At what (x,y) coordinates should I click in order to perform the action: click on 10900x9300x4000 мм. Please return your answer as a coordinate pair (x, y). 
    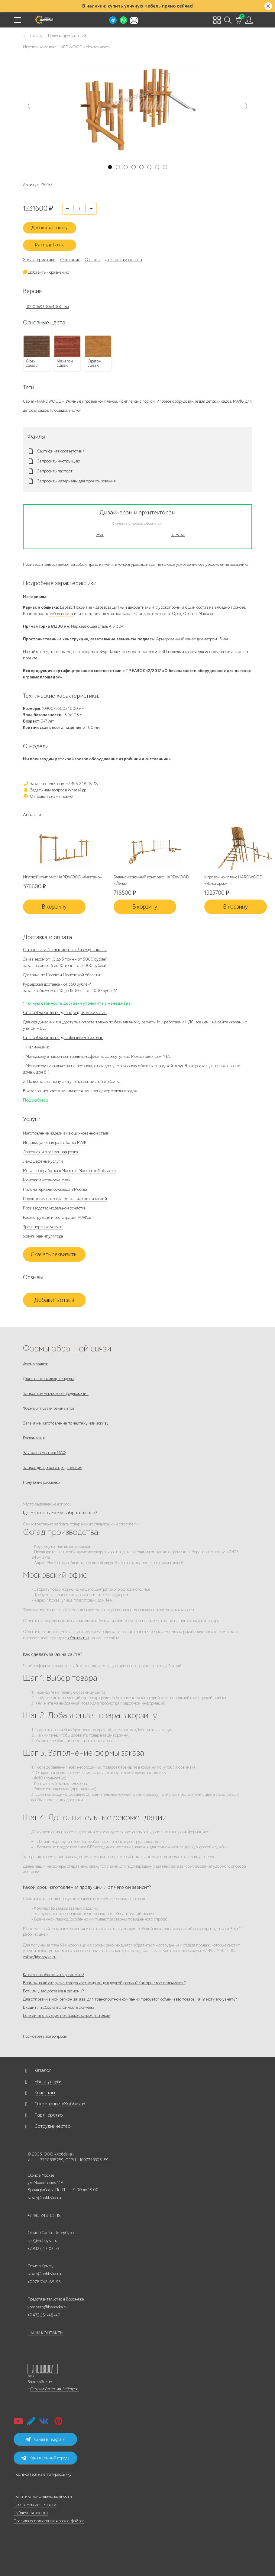
    Looking at the image, I should click on (47, 306).